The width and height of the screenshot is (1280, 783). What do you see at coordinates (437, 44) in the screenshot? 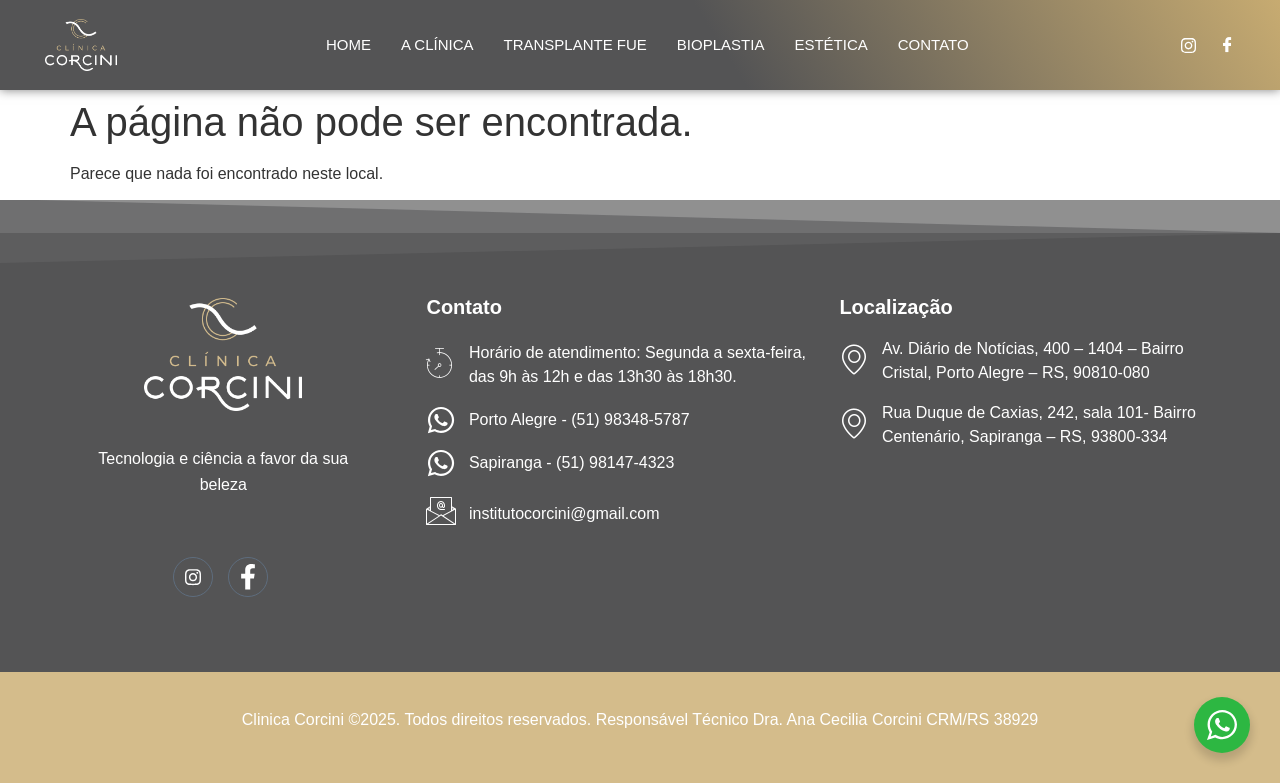
I see `A Clínica` at bounding box center [437, 44].